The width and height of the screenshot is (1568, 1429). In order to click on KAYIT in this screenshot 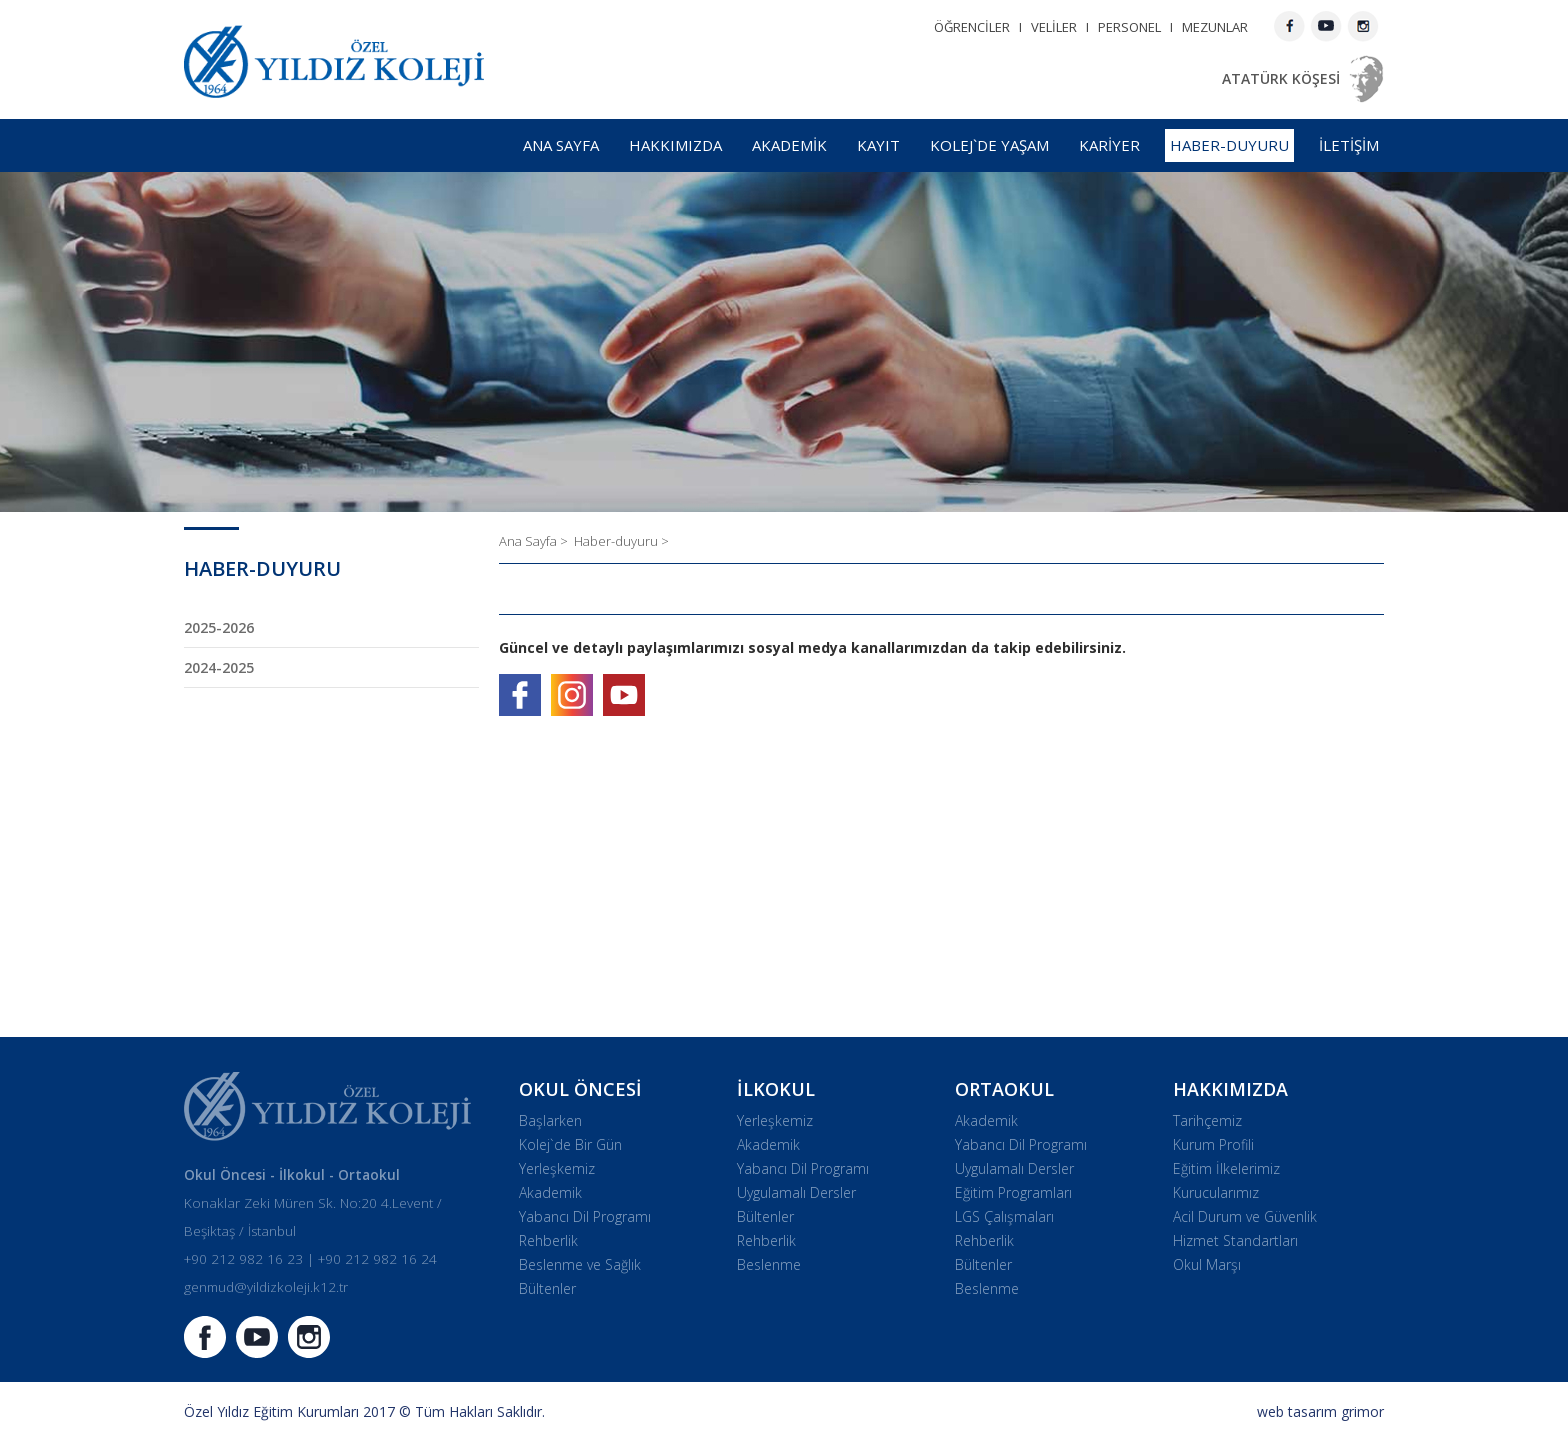, I will do `click(878, 145)`.